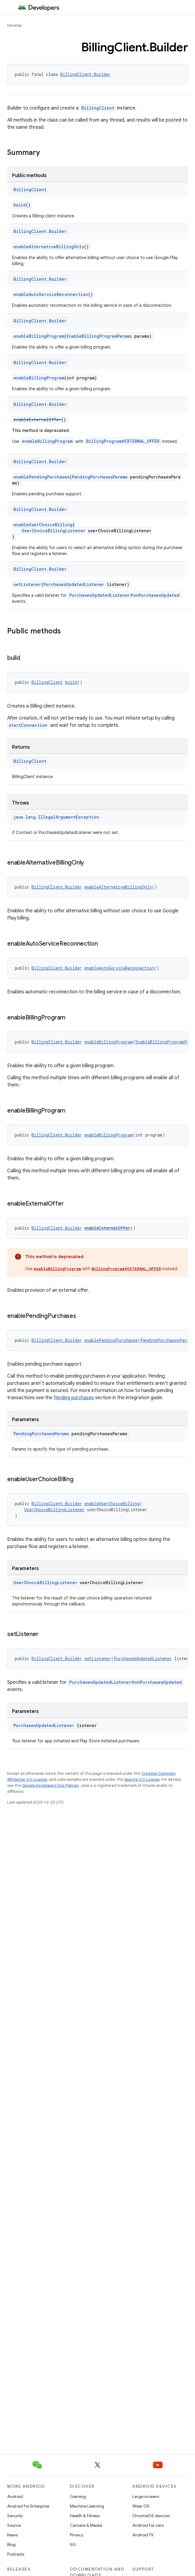  What do you see at coordinates (39, 336) in the screenshot?
I see `enableBillingProgram` at bounding box center [39, 336].